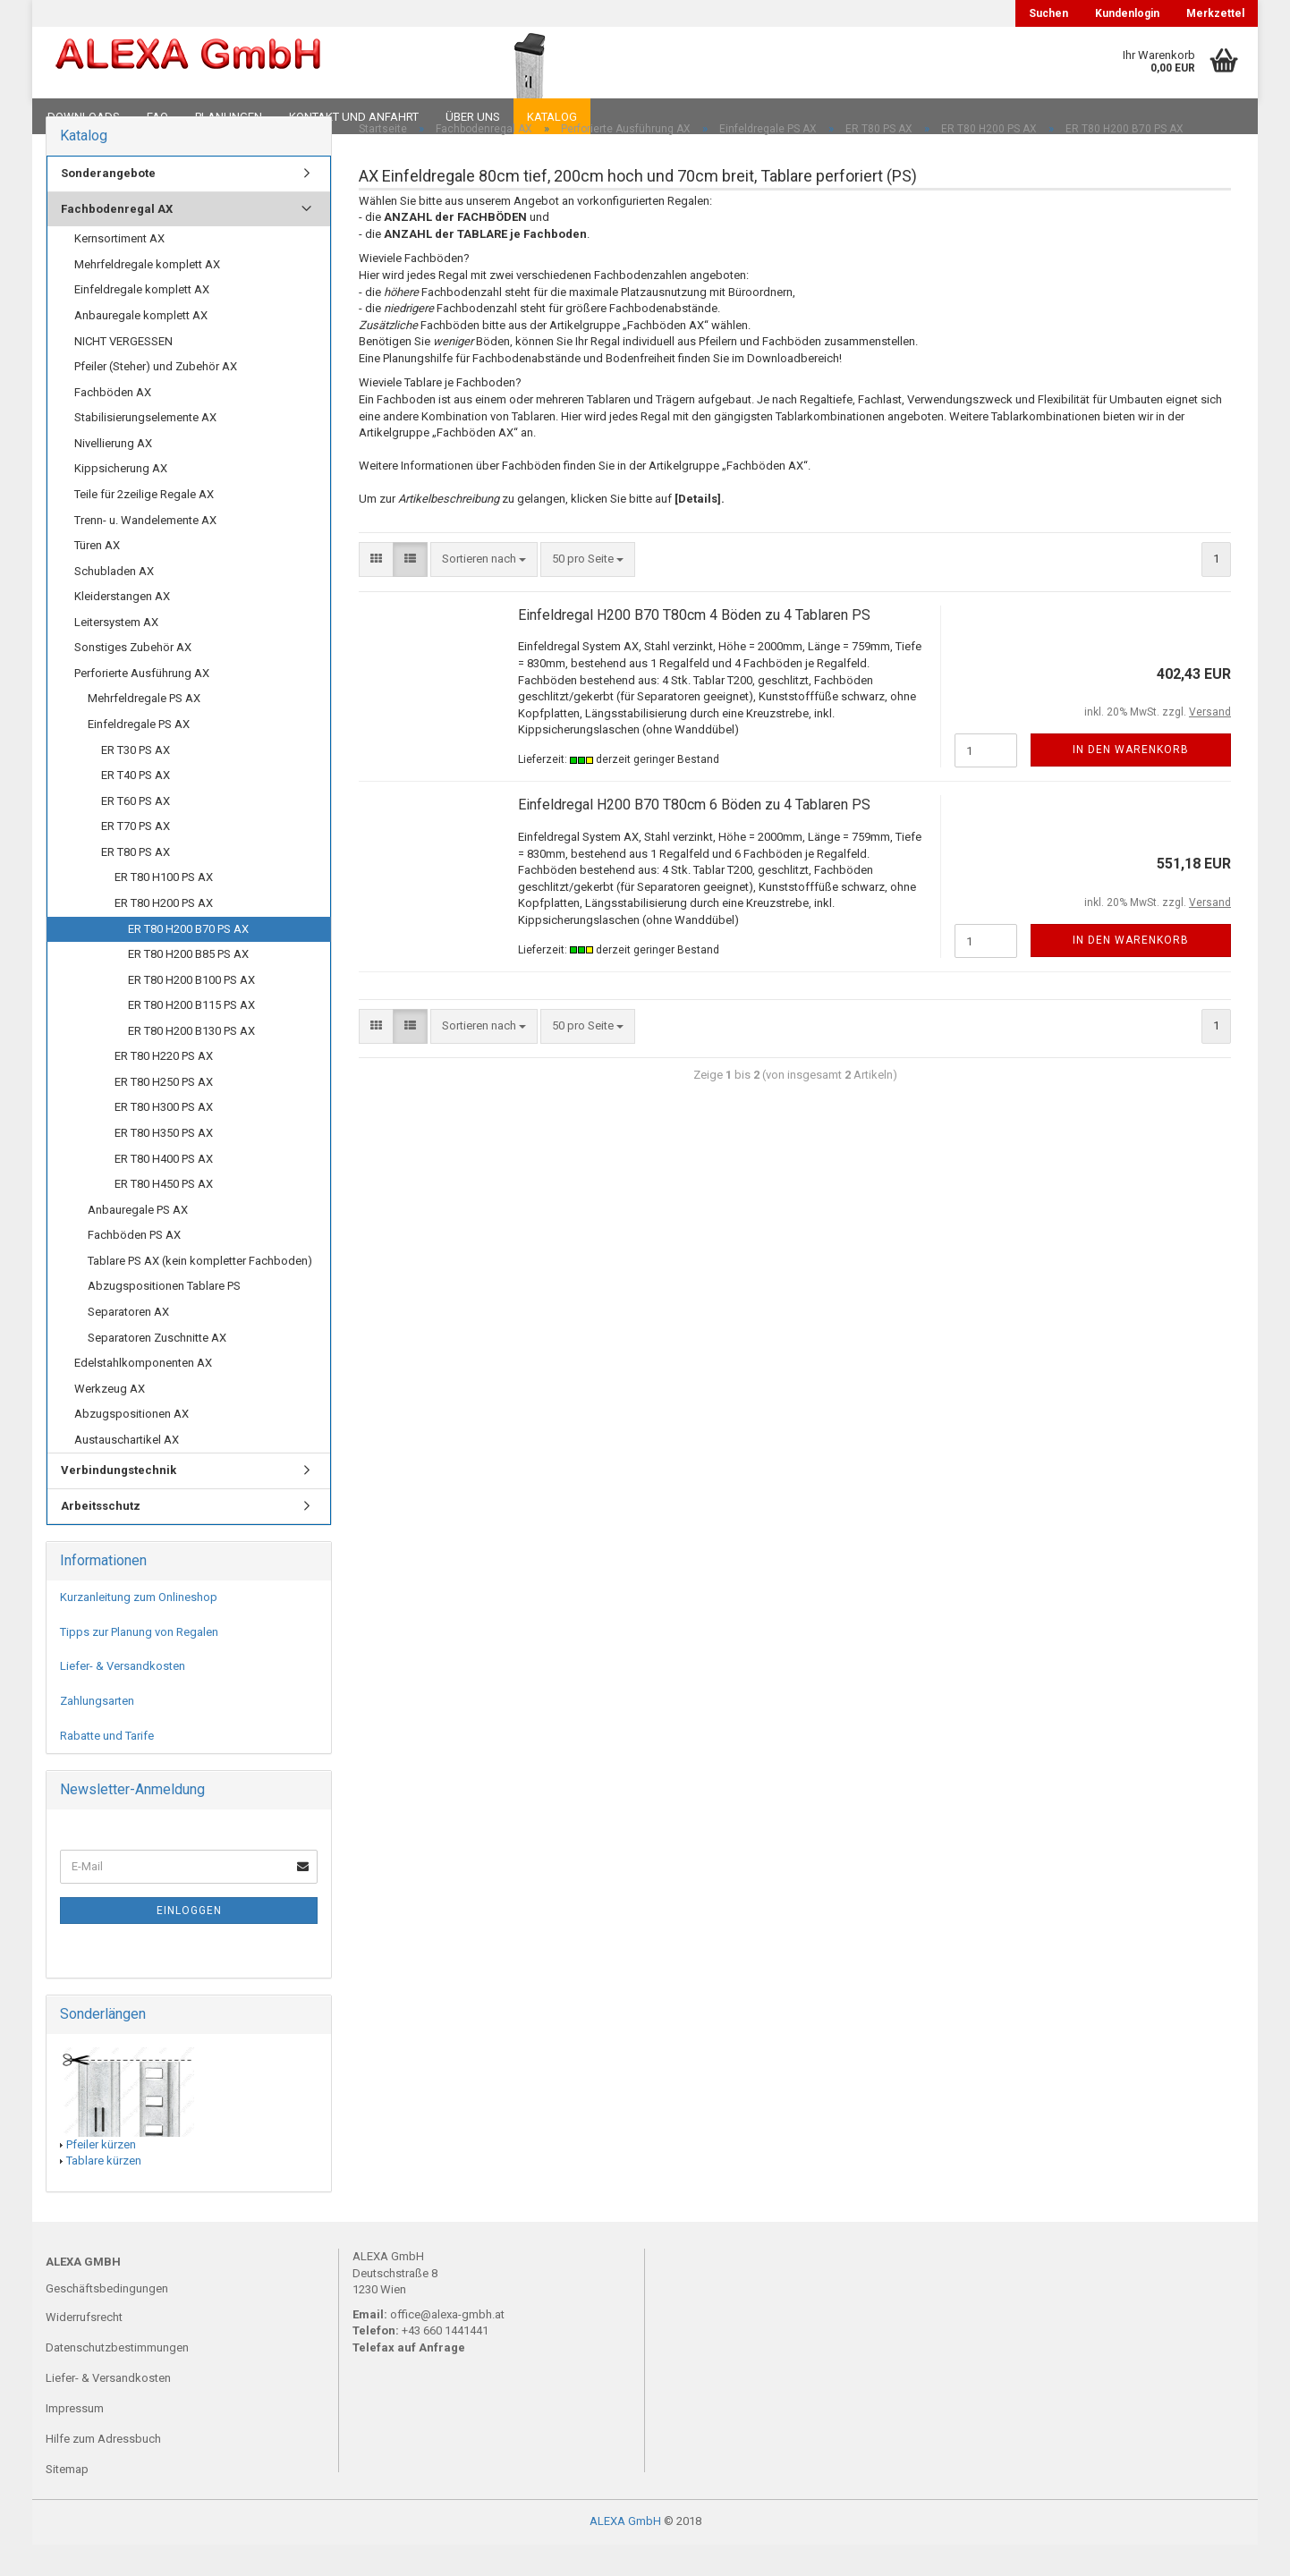 The width and height of the screenshot is (1290, 2576). I want to click on Rabatte und Tarife, so click(107, 1766).